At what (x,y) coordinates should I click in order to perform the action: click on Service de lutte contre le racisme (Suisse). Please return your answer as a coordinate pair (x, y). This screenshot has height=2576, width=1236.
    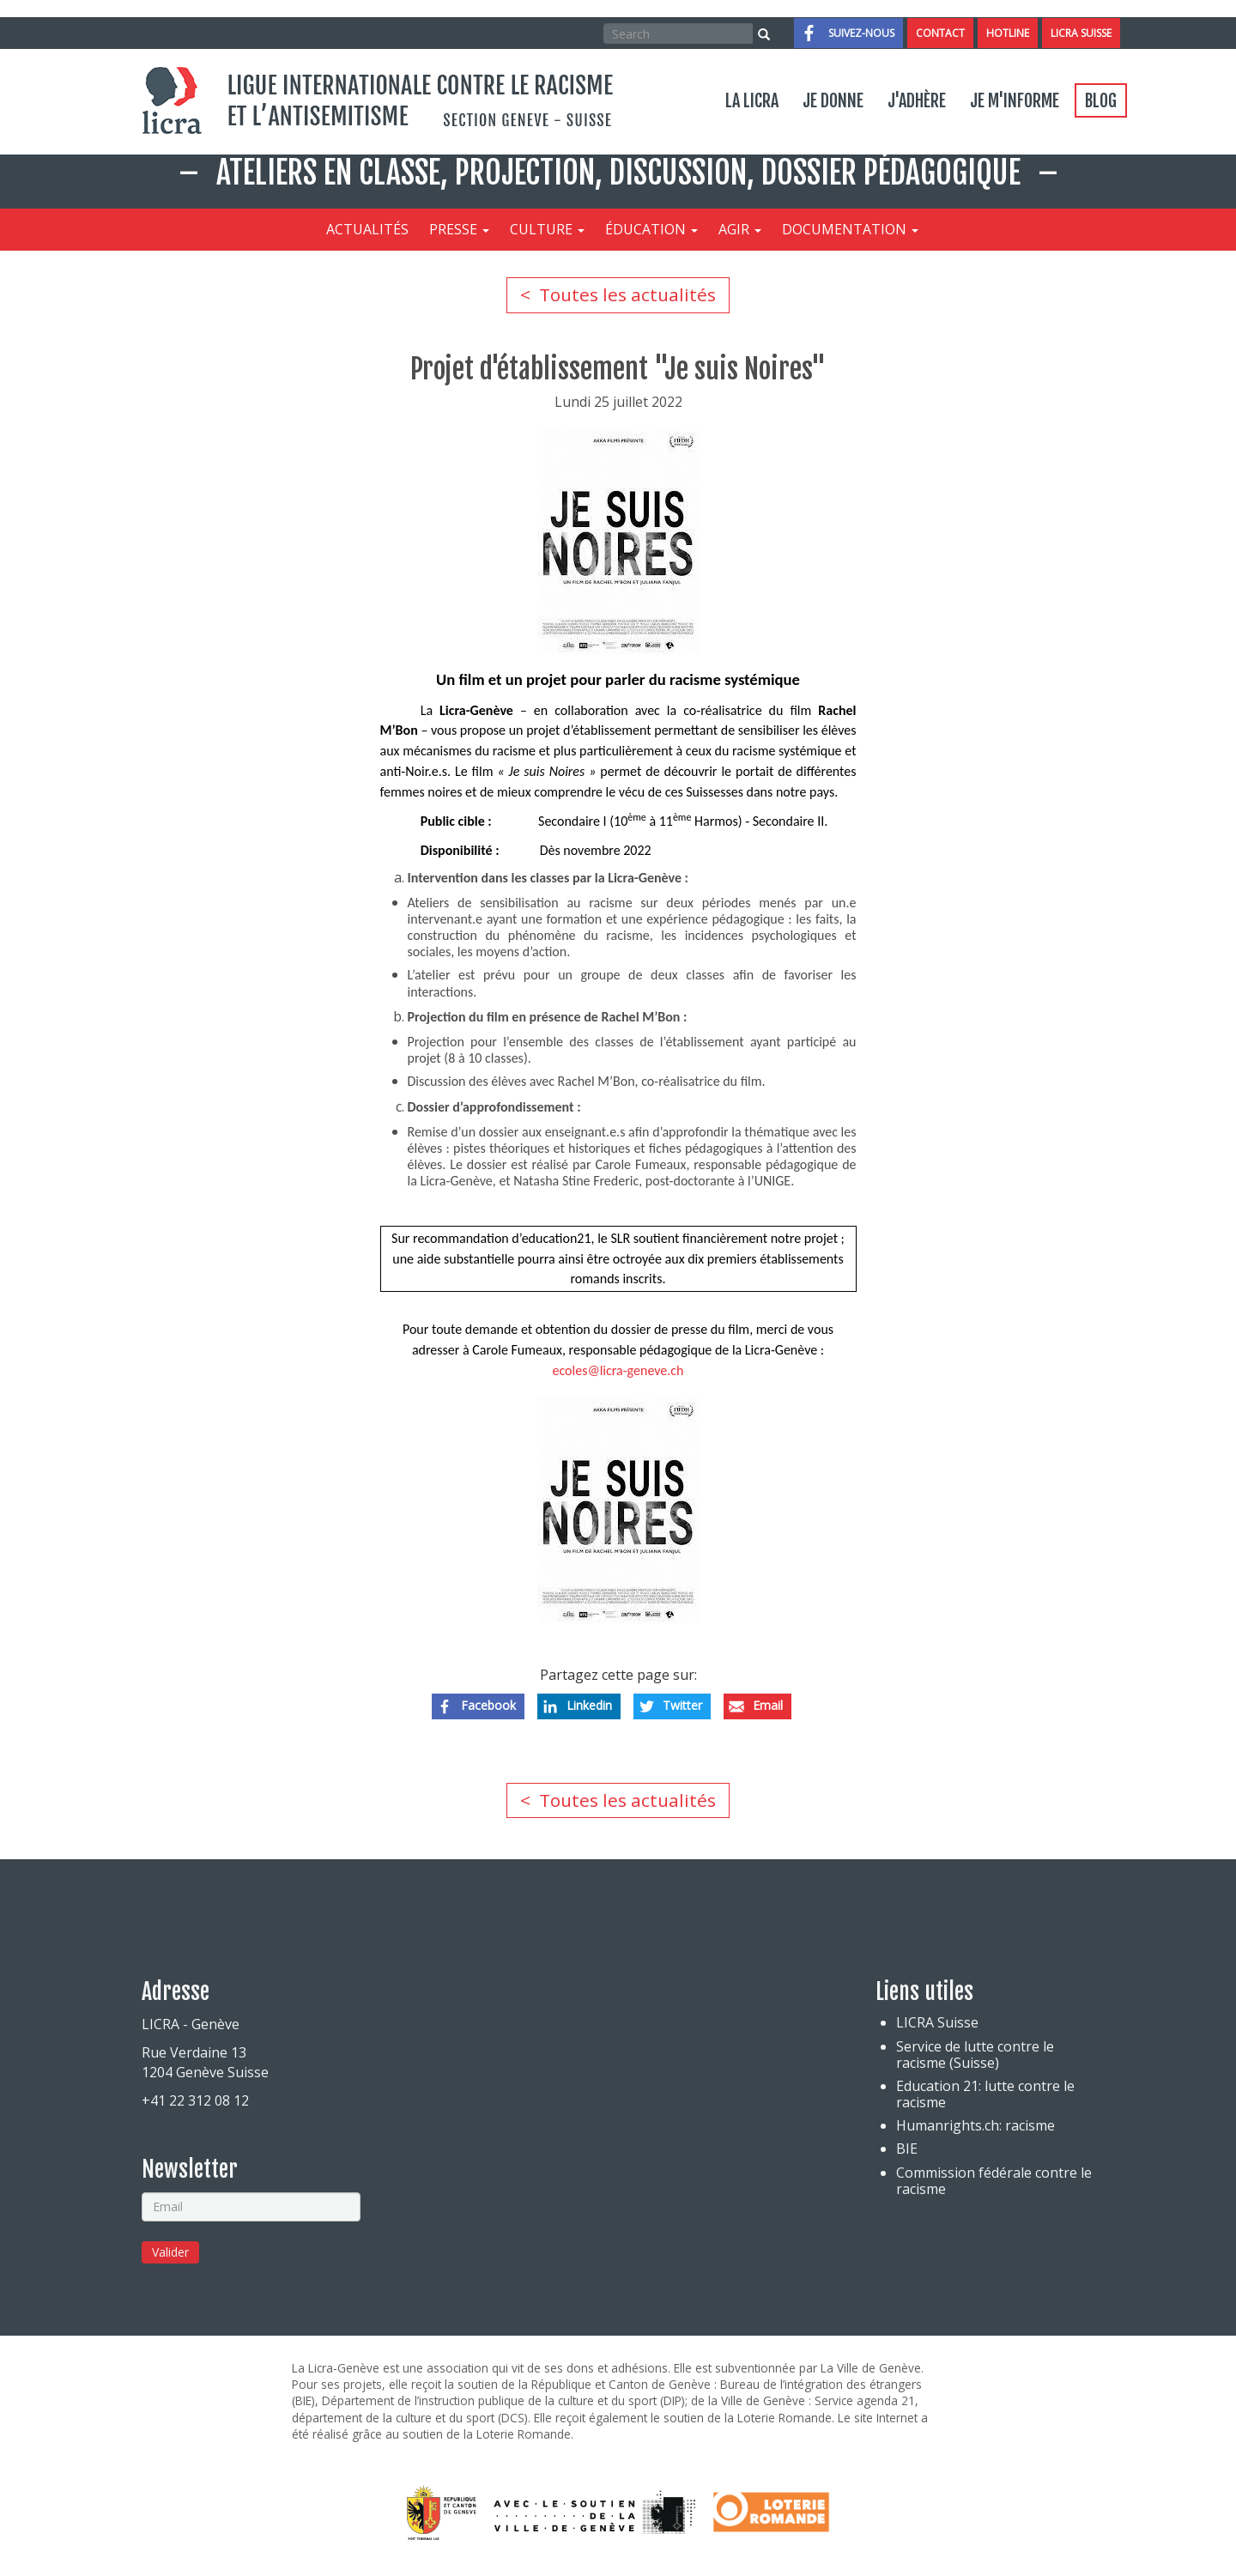
    Looking at the image, I should click on (975, 2054).